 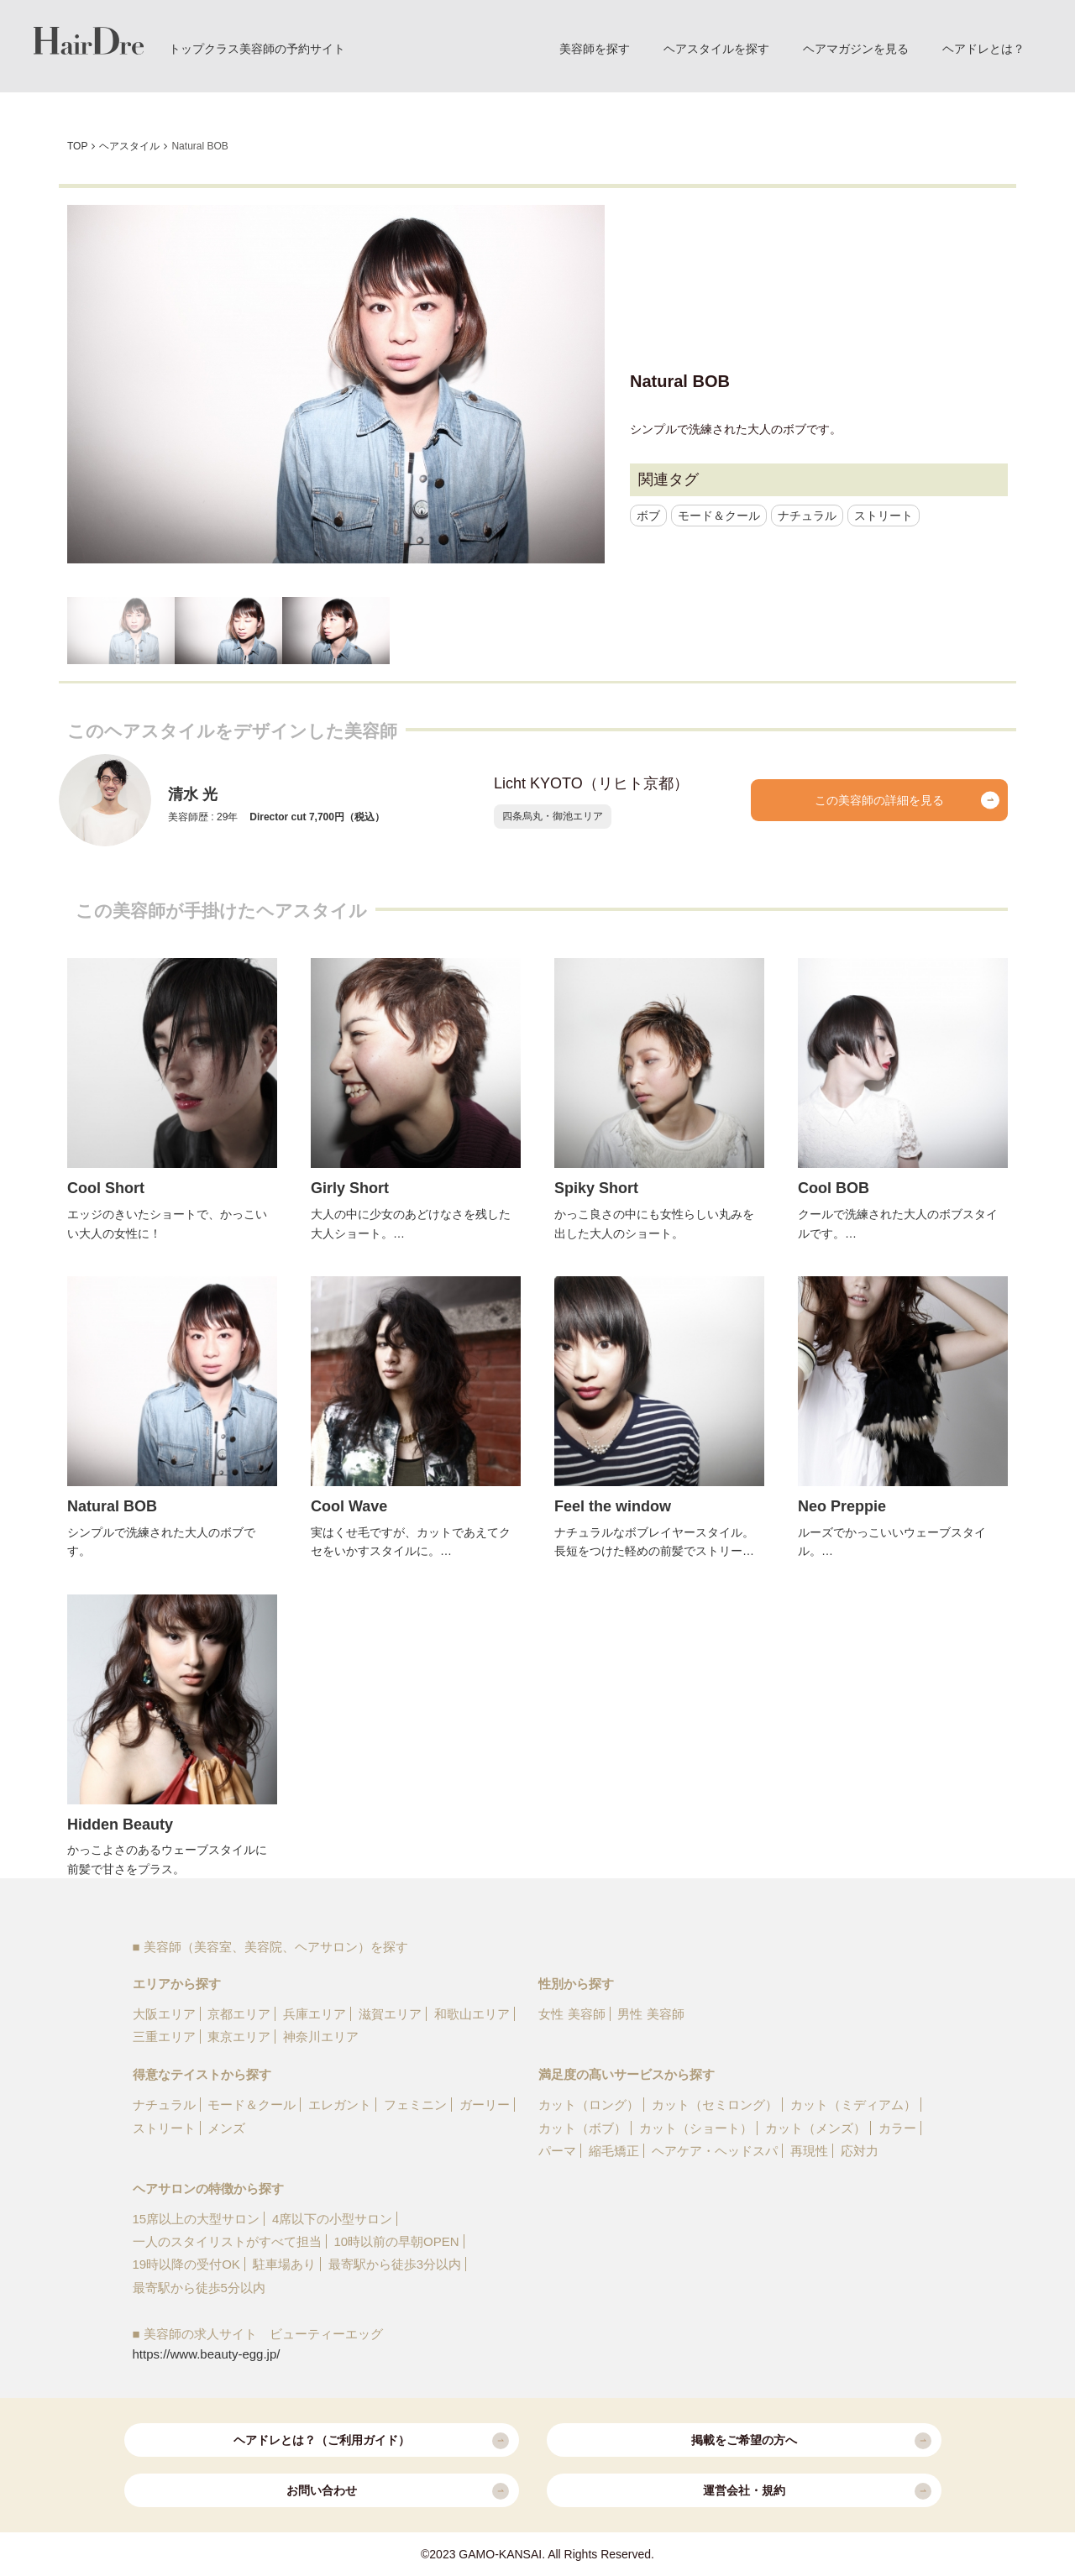 I want to click on 東京エリア, so click(x=238, y=2036).